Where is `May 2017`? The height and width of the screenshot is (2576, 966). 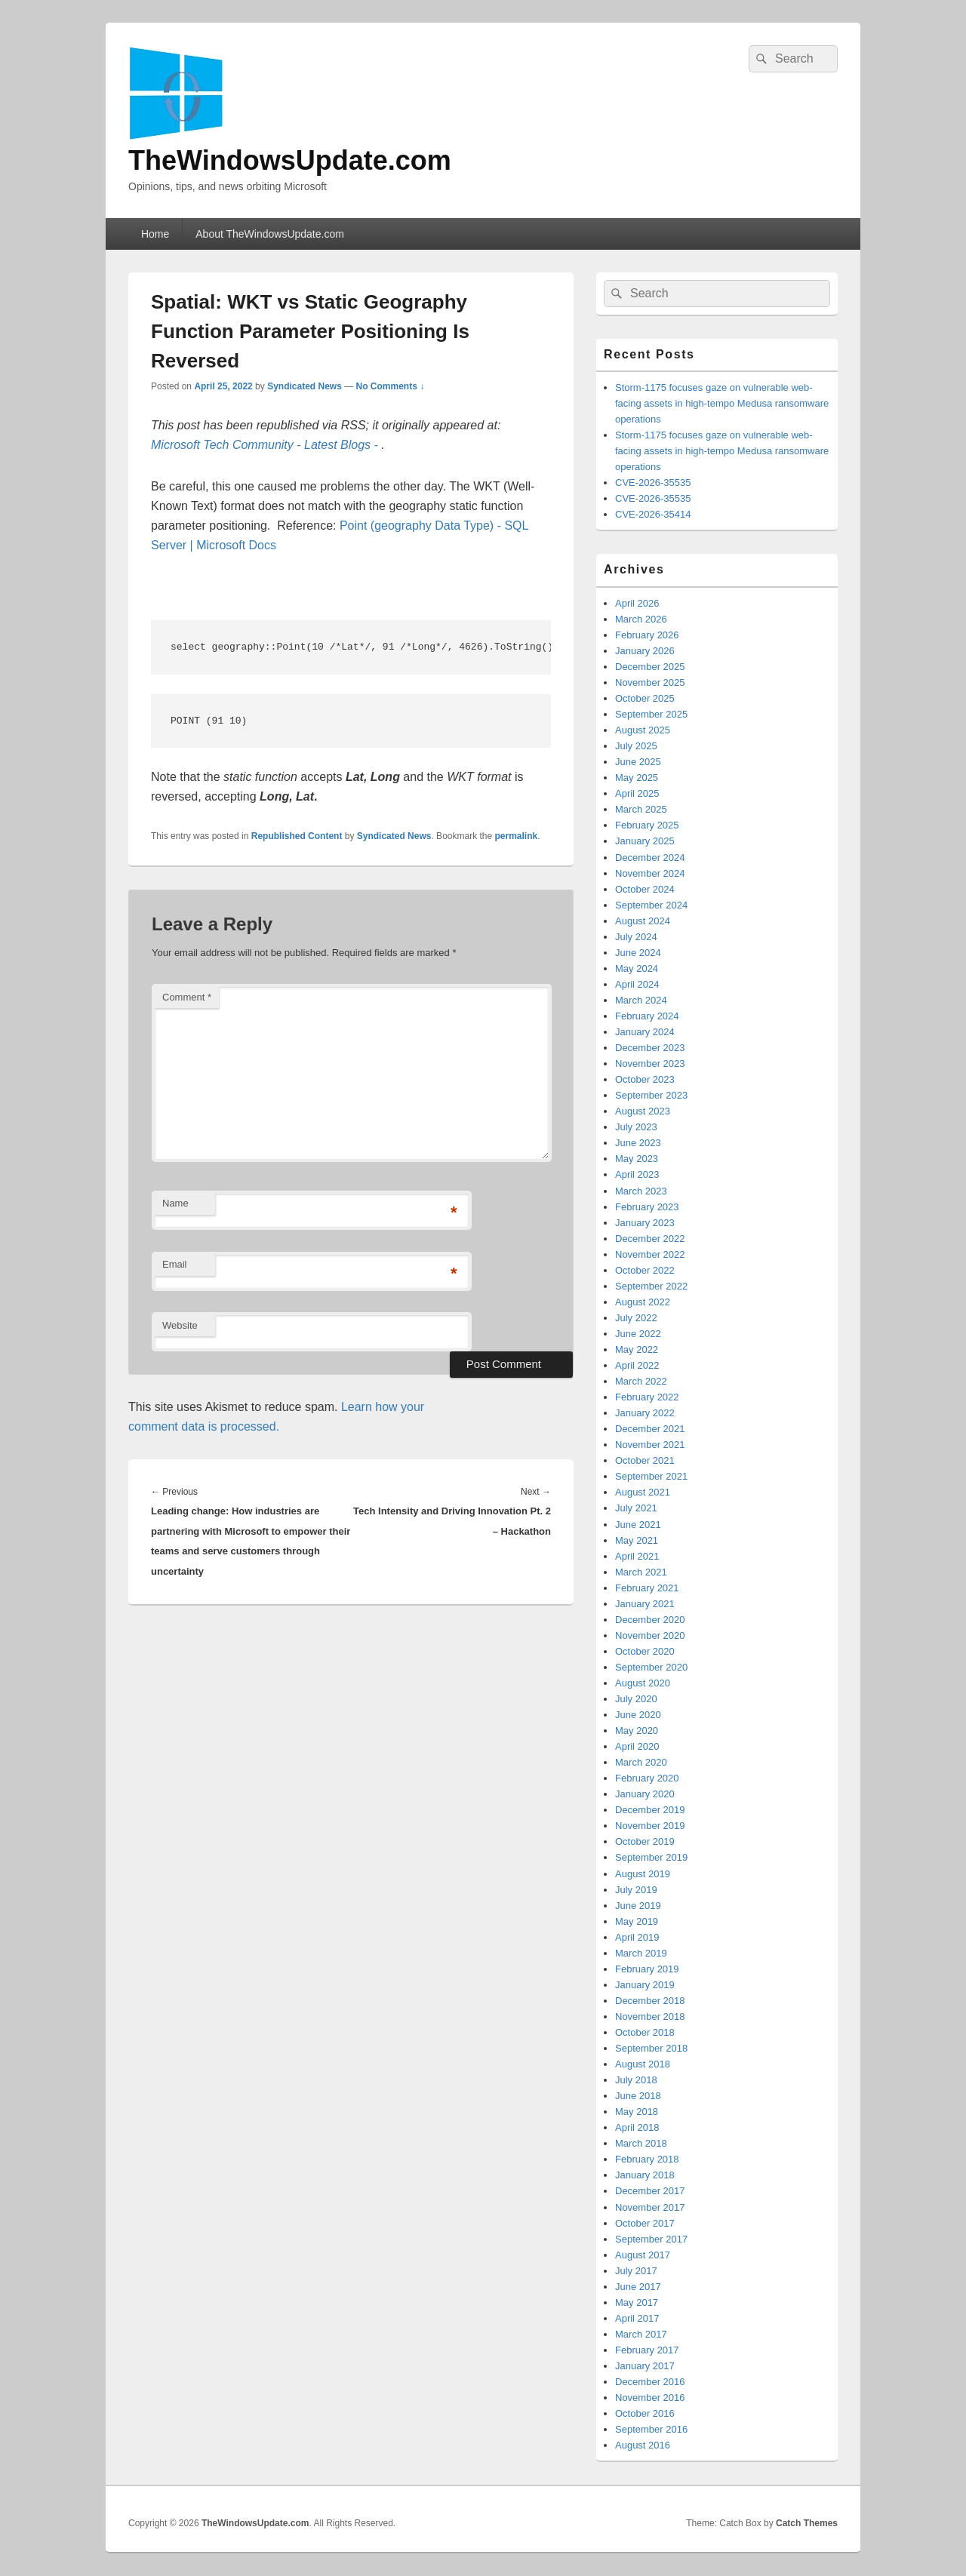
May 2017 is located at coordinates (636, 2302).